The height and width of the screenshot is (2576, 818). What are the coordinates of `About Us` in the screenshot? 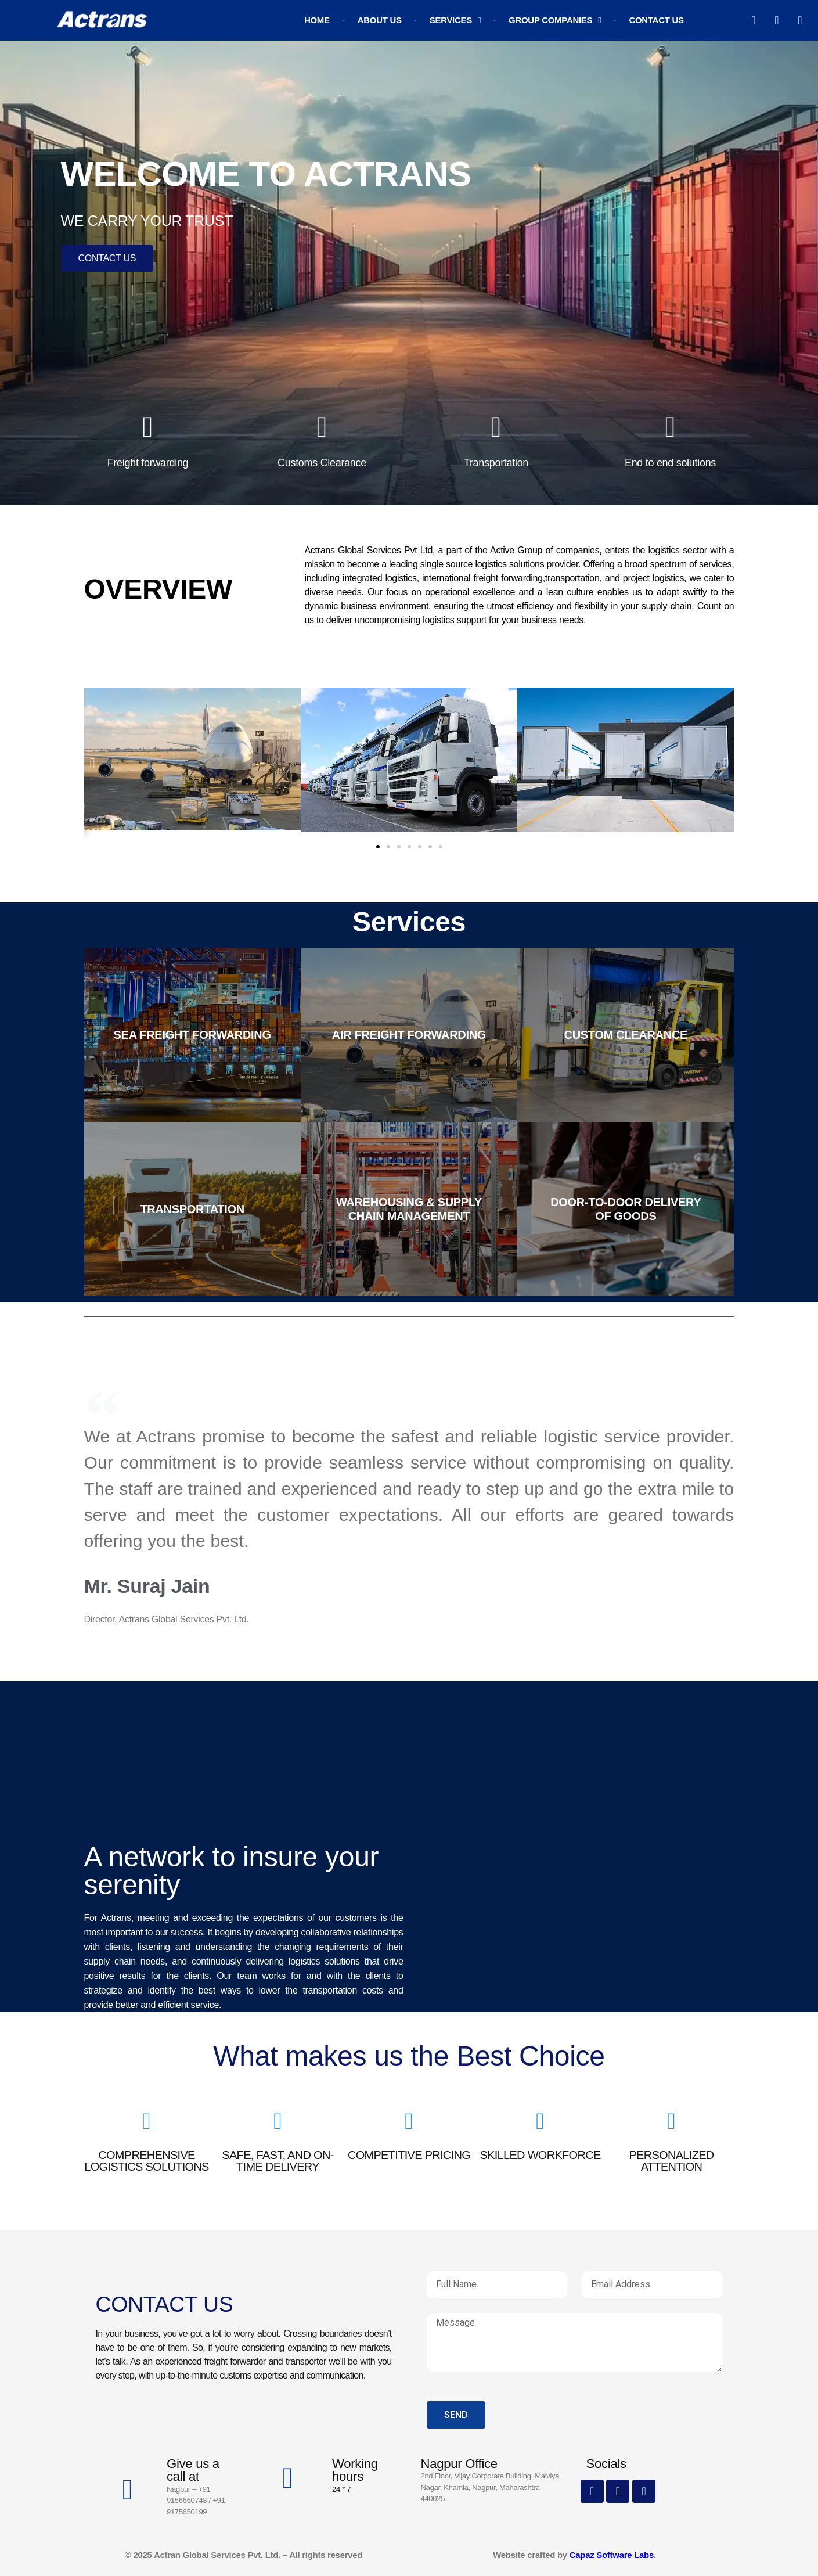 It's located at (380, 20).